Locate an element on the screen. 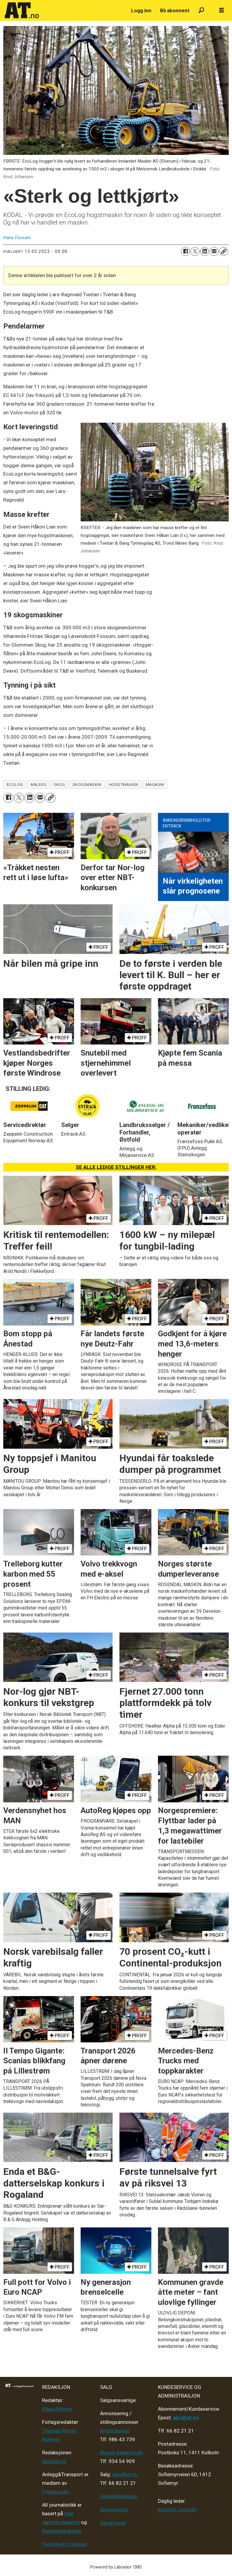 The height and width of the screenshot is (2576, 232). Redaktørplakaten is located at coordinates (61, 2531).